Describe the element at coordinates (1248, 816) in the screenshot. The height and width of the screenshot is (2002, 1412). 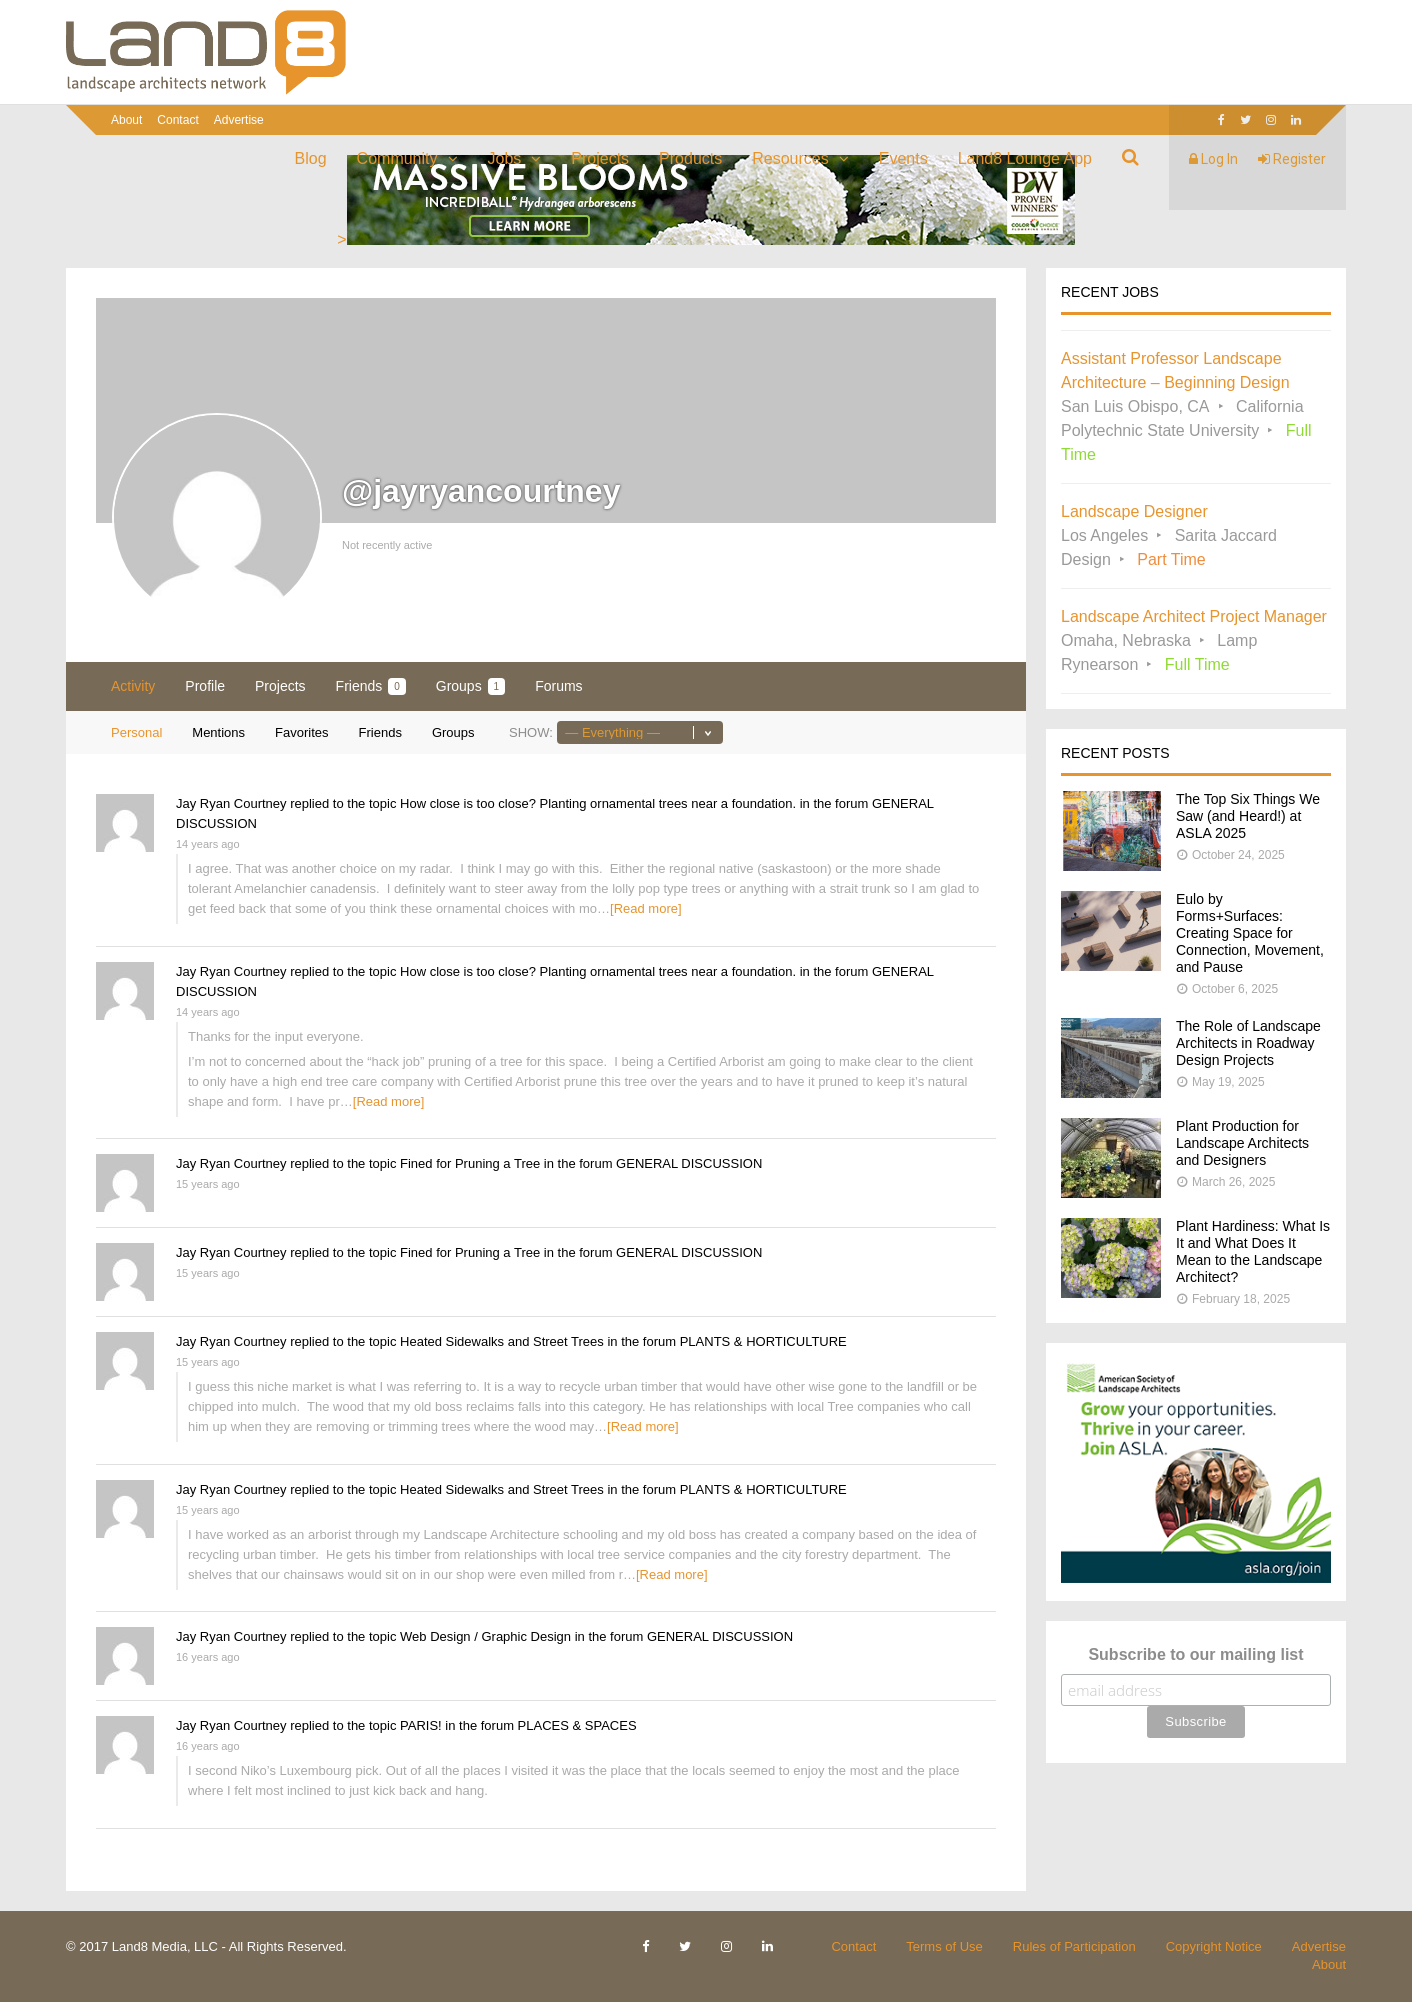
I see `The Top Six Things We Saw (and Heard!) at ASLA 2025` at that location.